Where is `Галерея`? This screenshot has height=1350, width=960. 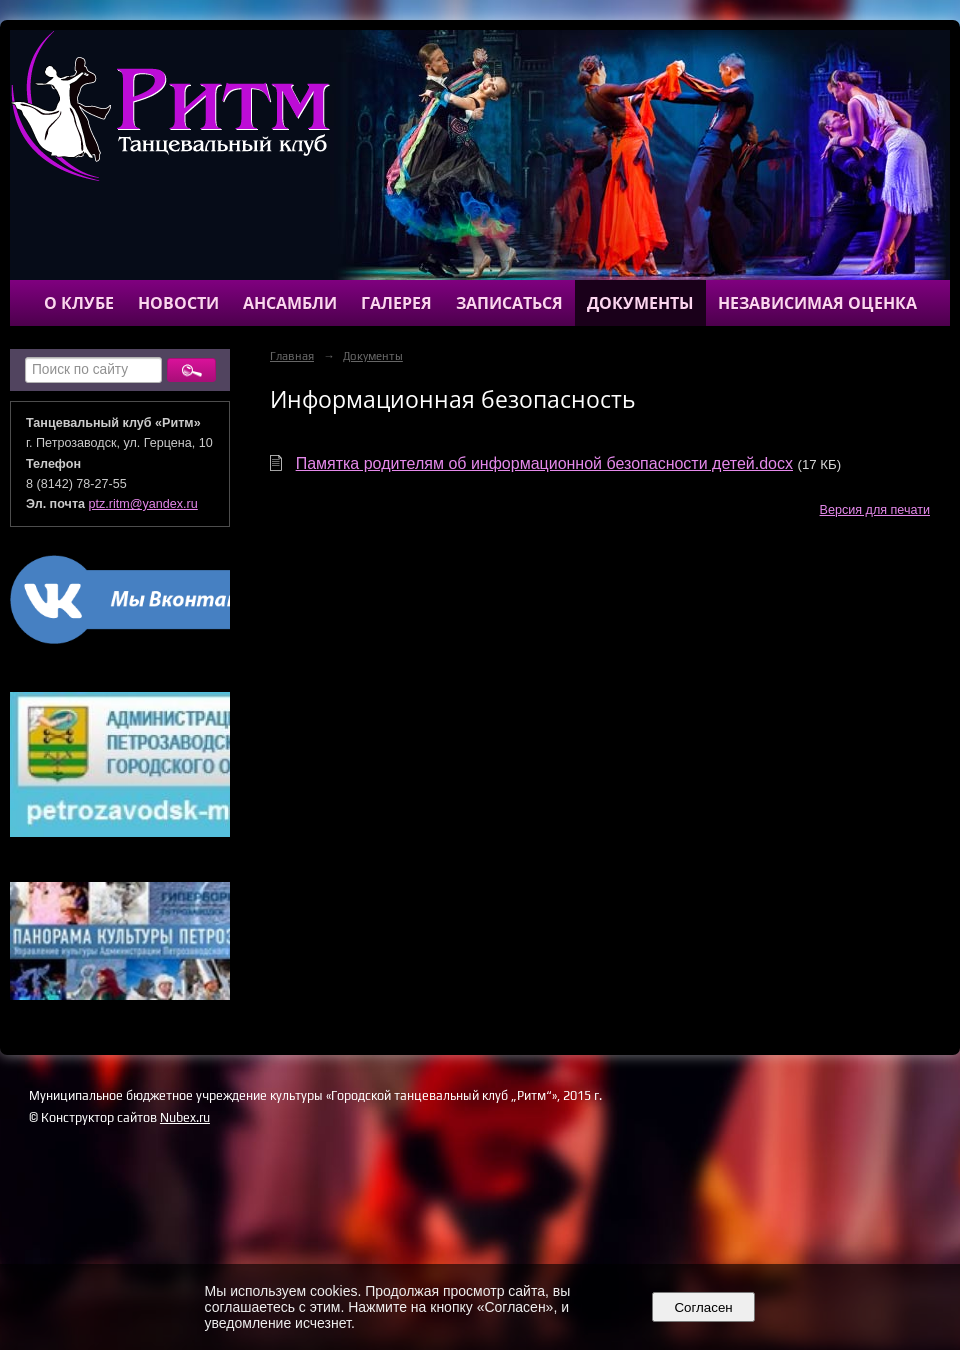 Галерея is located at coordinates (396, 303).